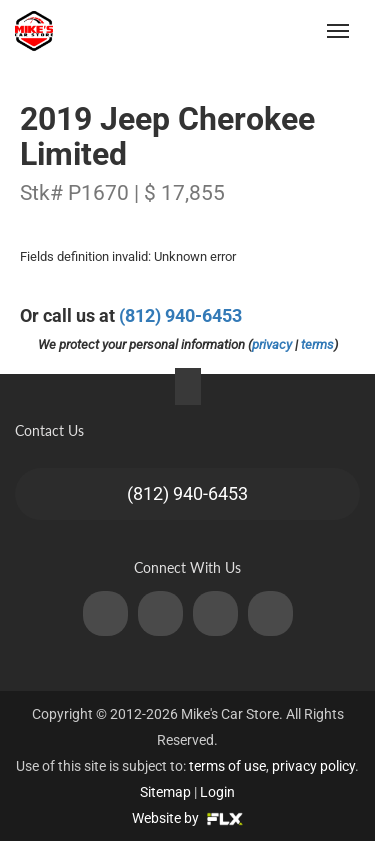 This screenshot has width=375, height=841. I want to click on privacy policy, so click(313, 766).